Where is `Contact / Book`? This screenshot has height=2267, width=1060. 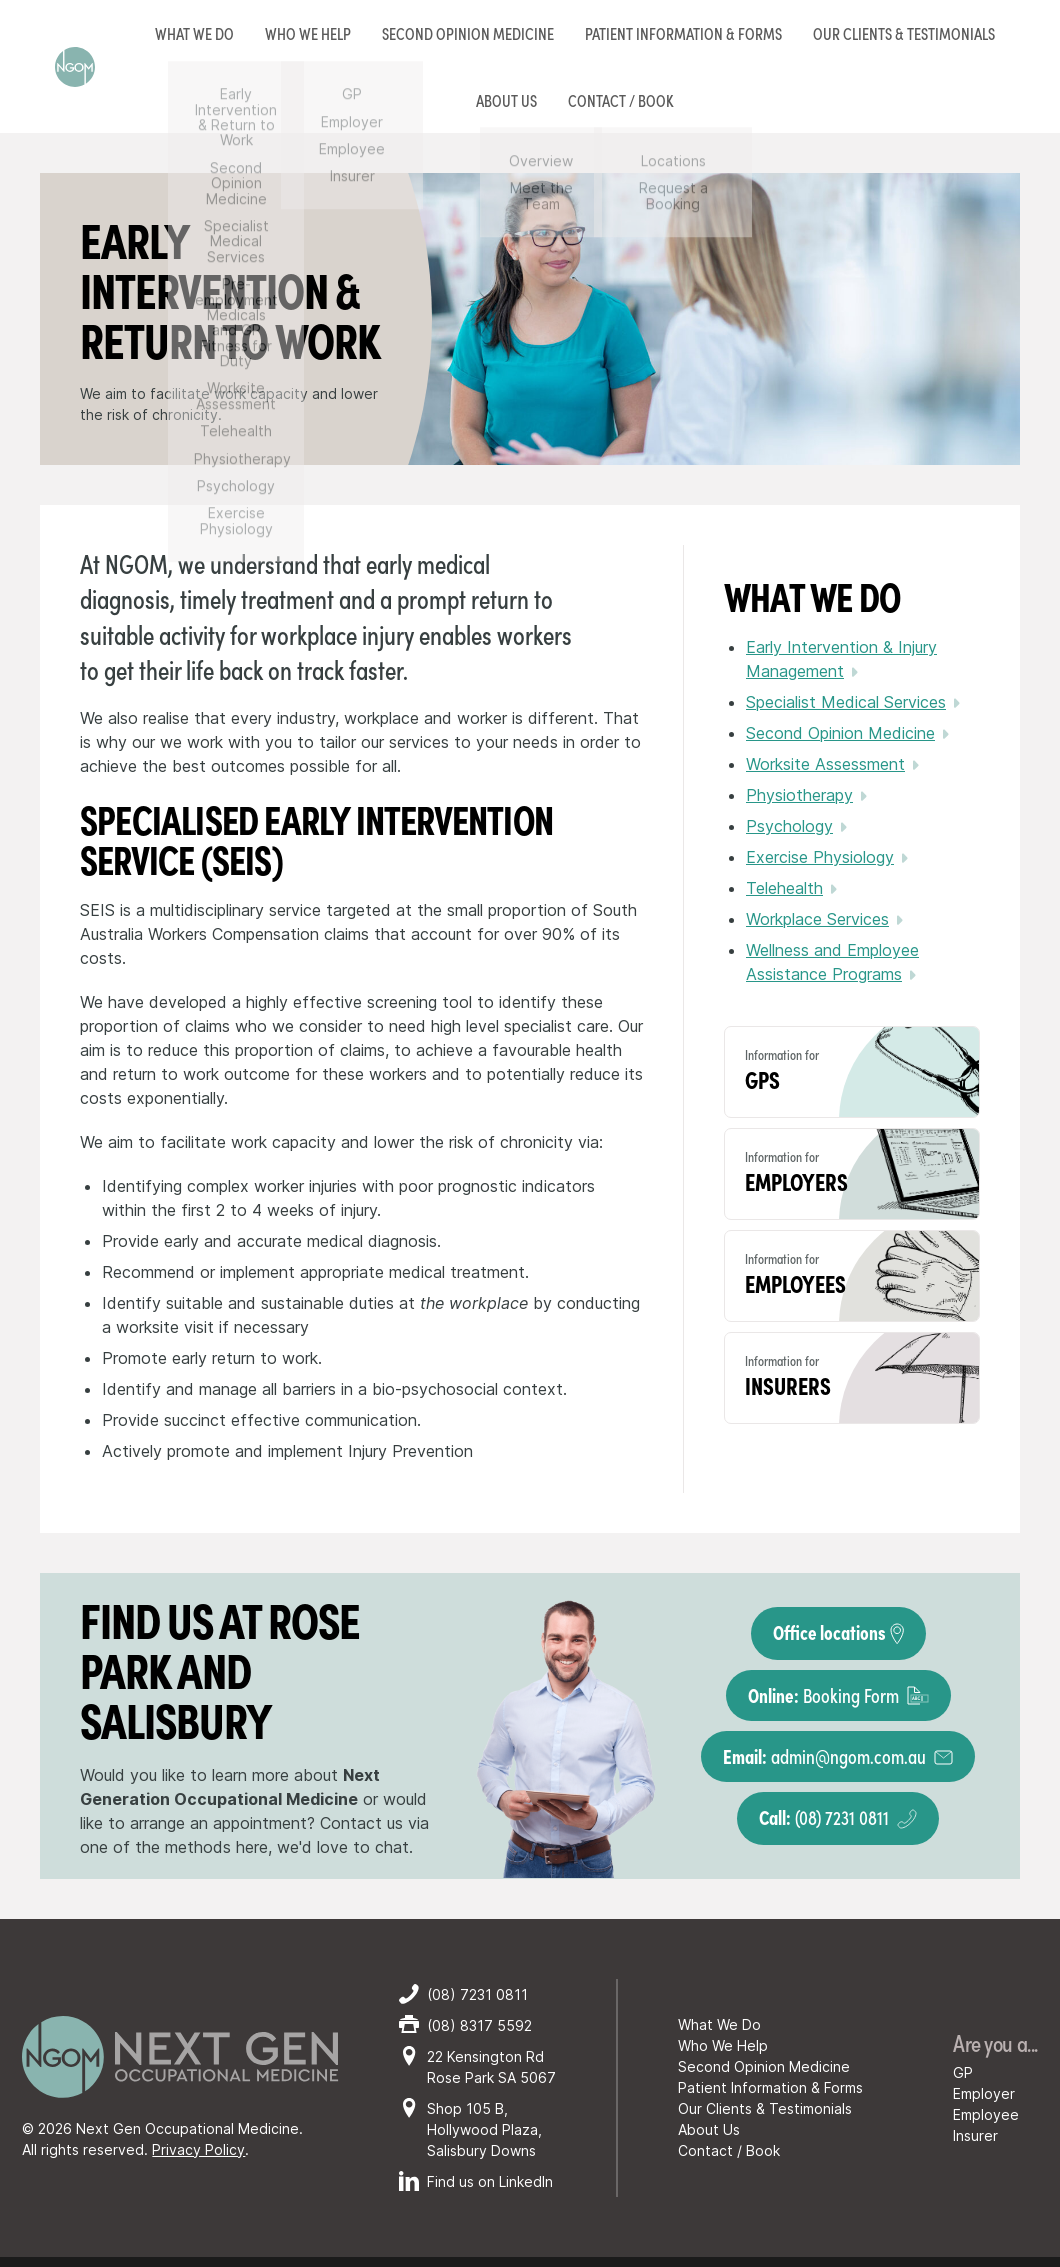 Contact / Book is located at coordinates (729, 2150).